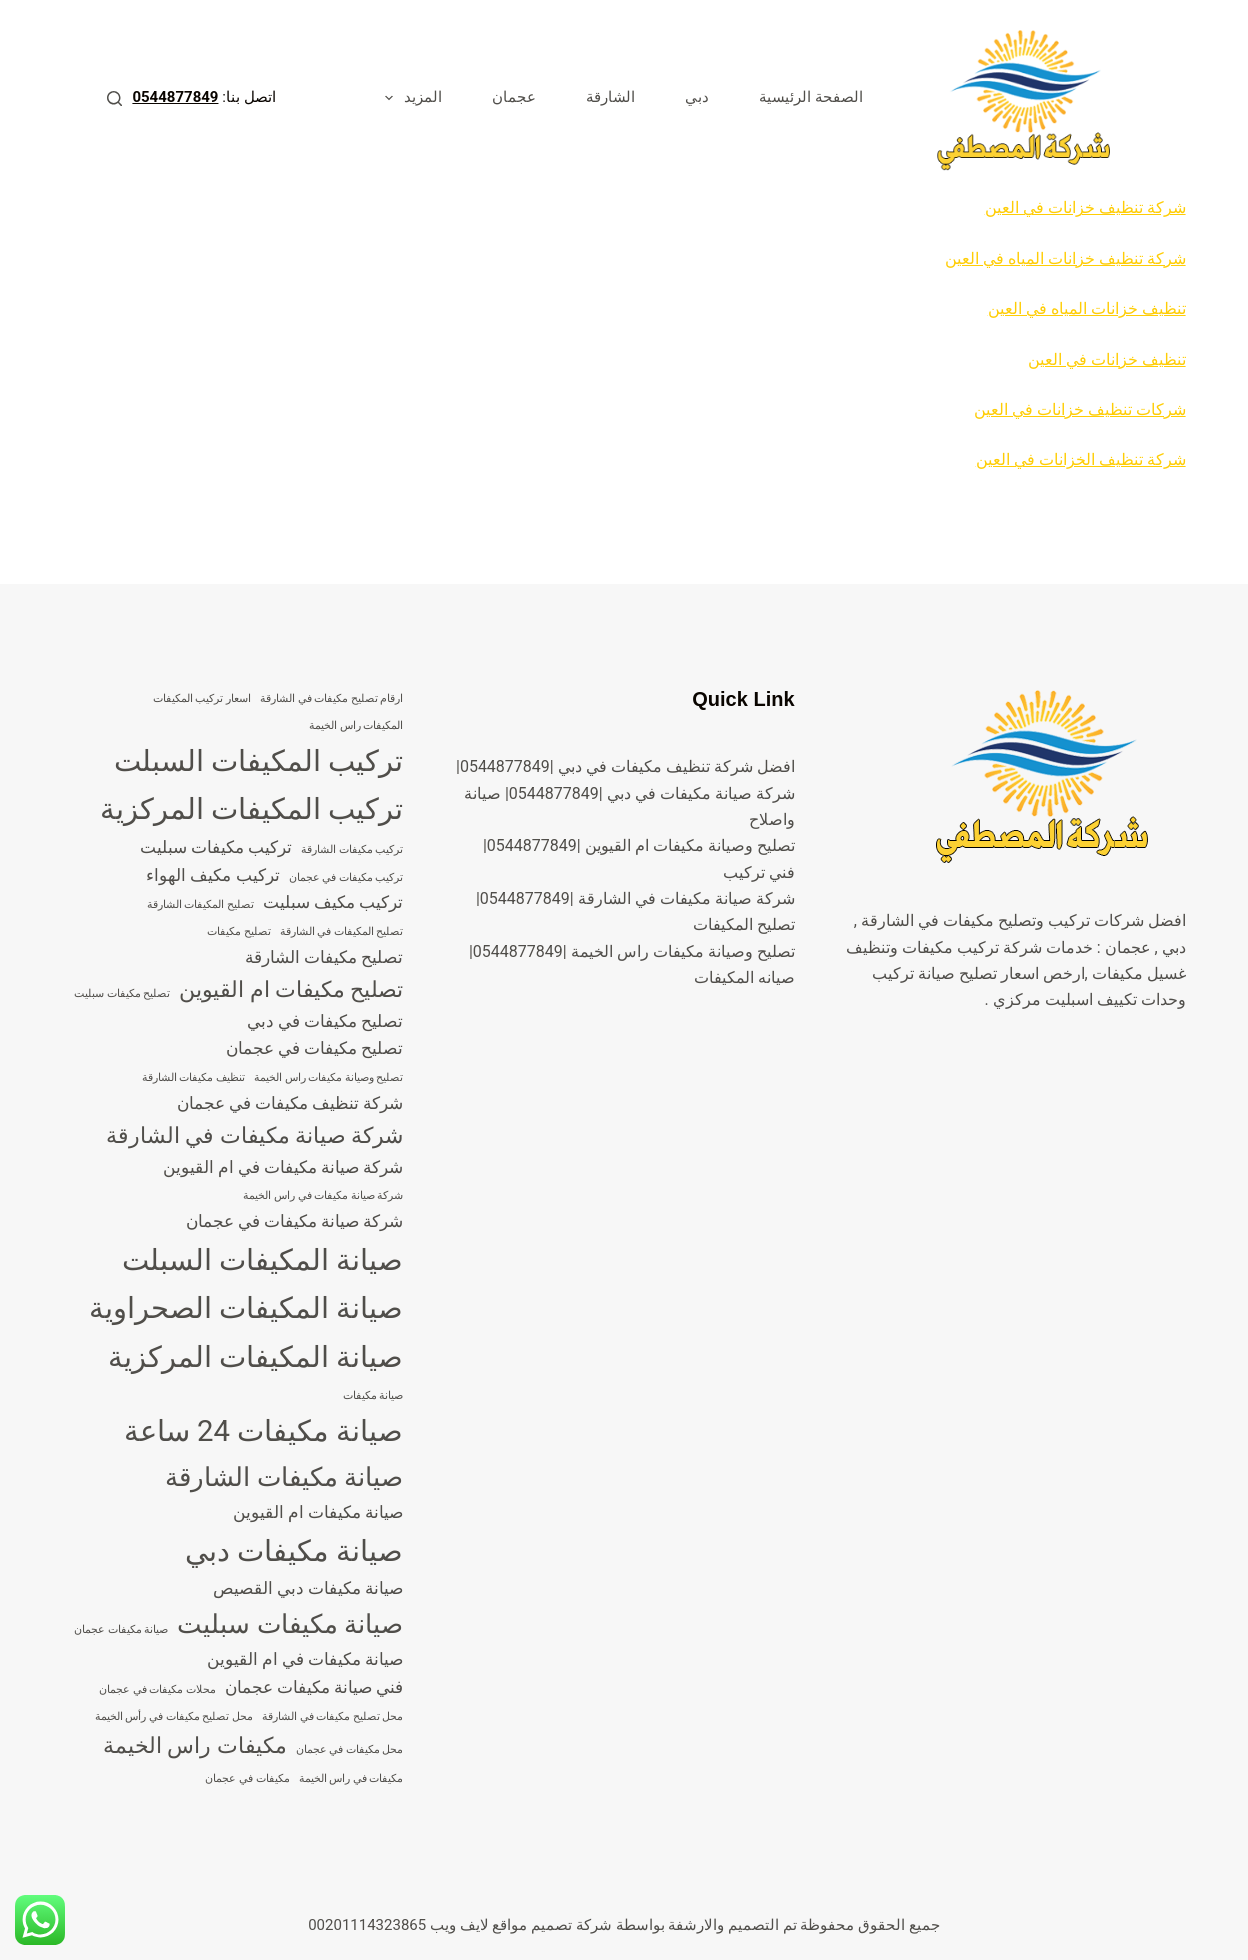  What do you see at coordinates (259, 761) in the screenshot?
I see `تركيب المكيفات السبلت [تركيب المكيفات السبلت (7 عناصر)]` at bounding box center [259, 761].